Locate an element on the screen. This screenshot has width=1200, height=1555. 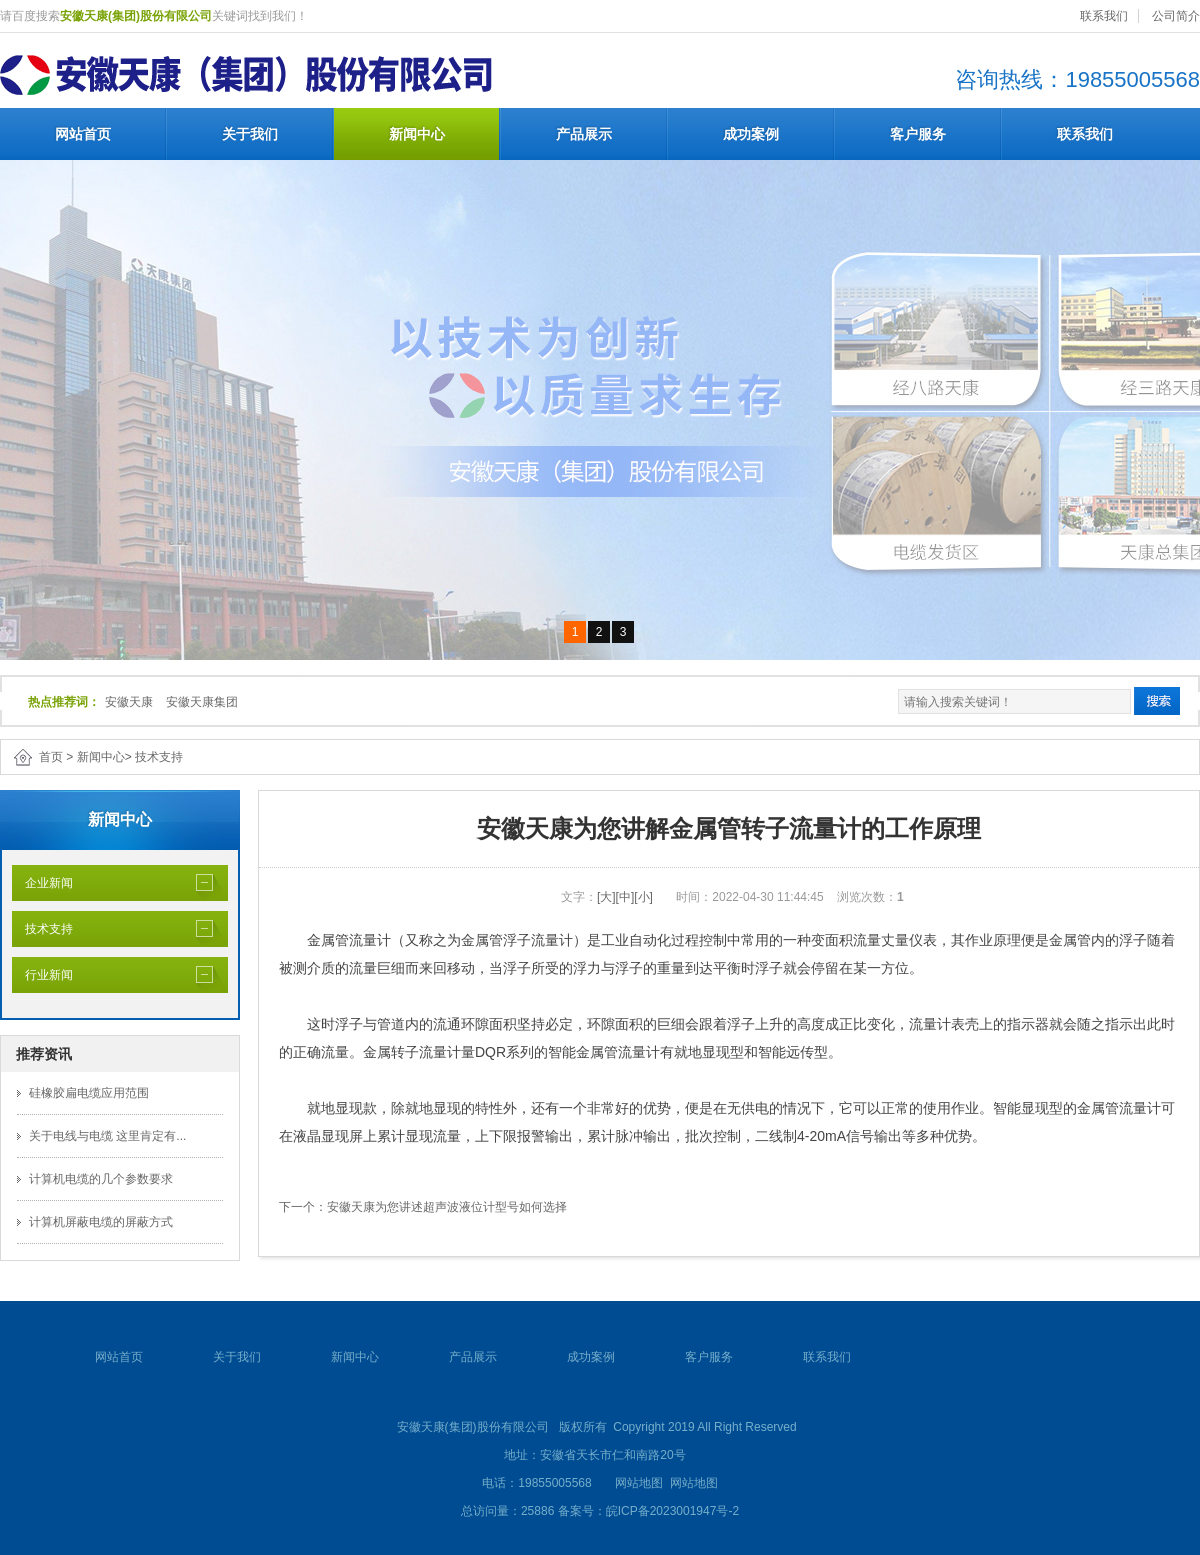
首页 is located at coordinates (51, 757).